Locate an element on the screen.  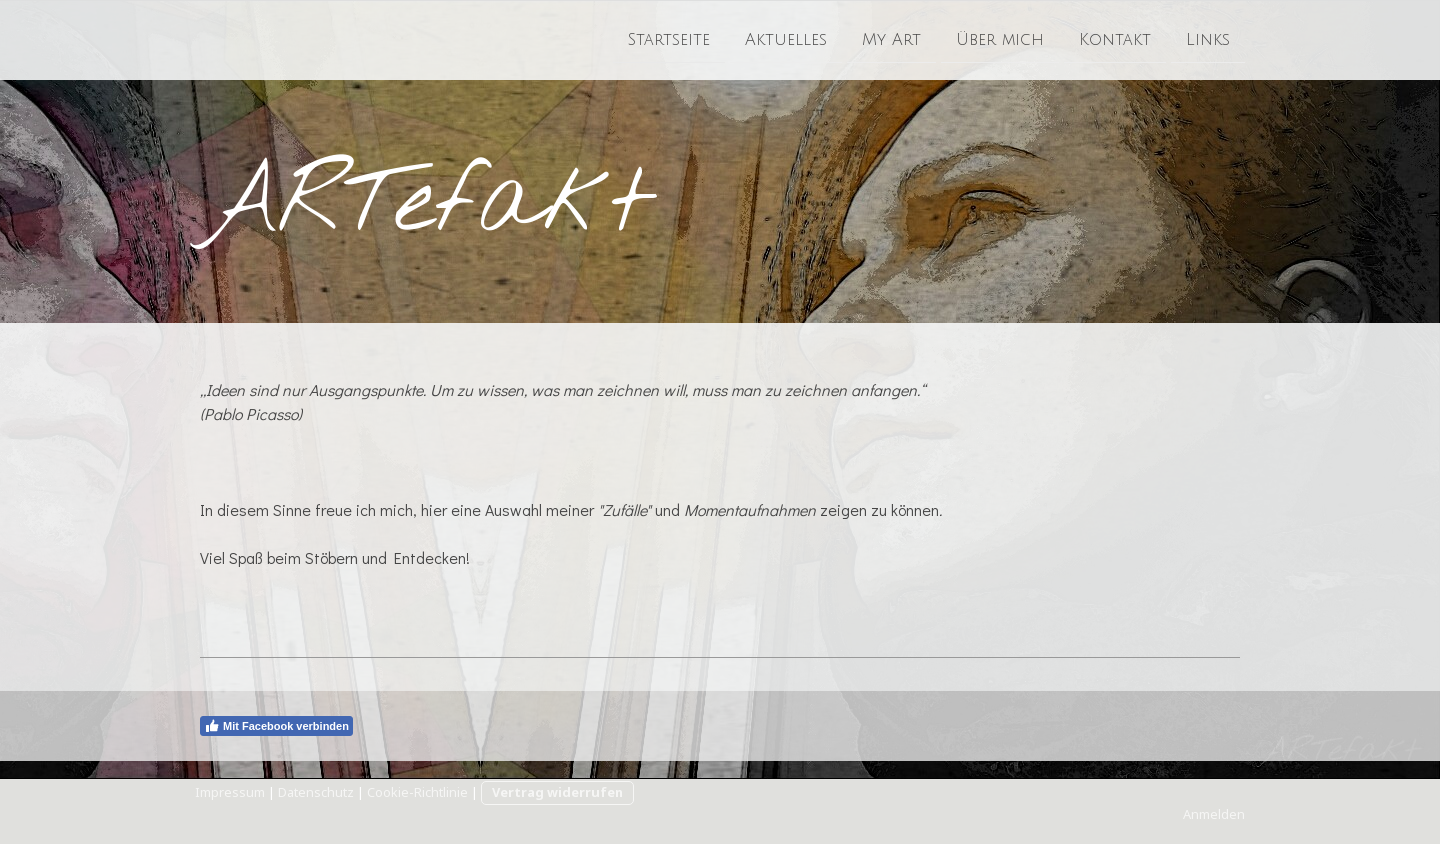
Mit Facebook verbinden is located at coordinates (276, 726).